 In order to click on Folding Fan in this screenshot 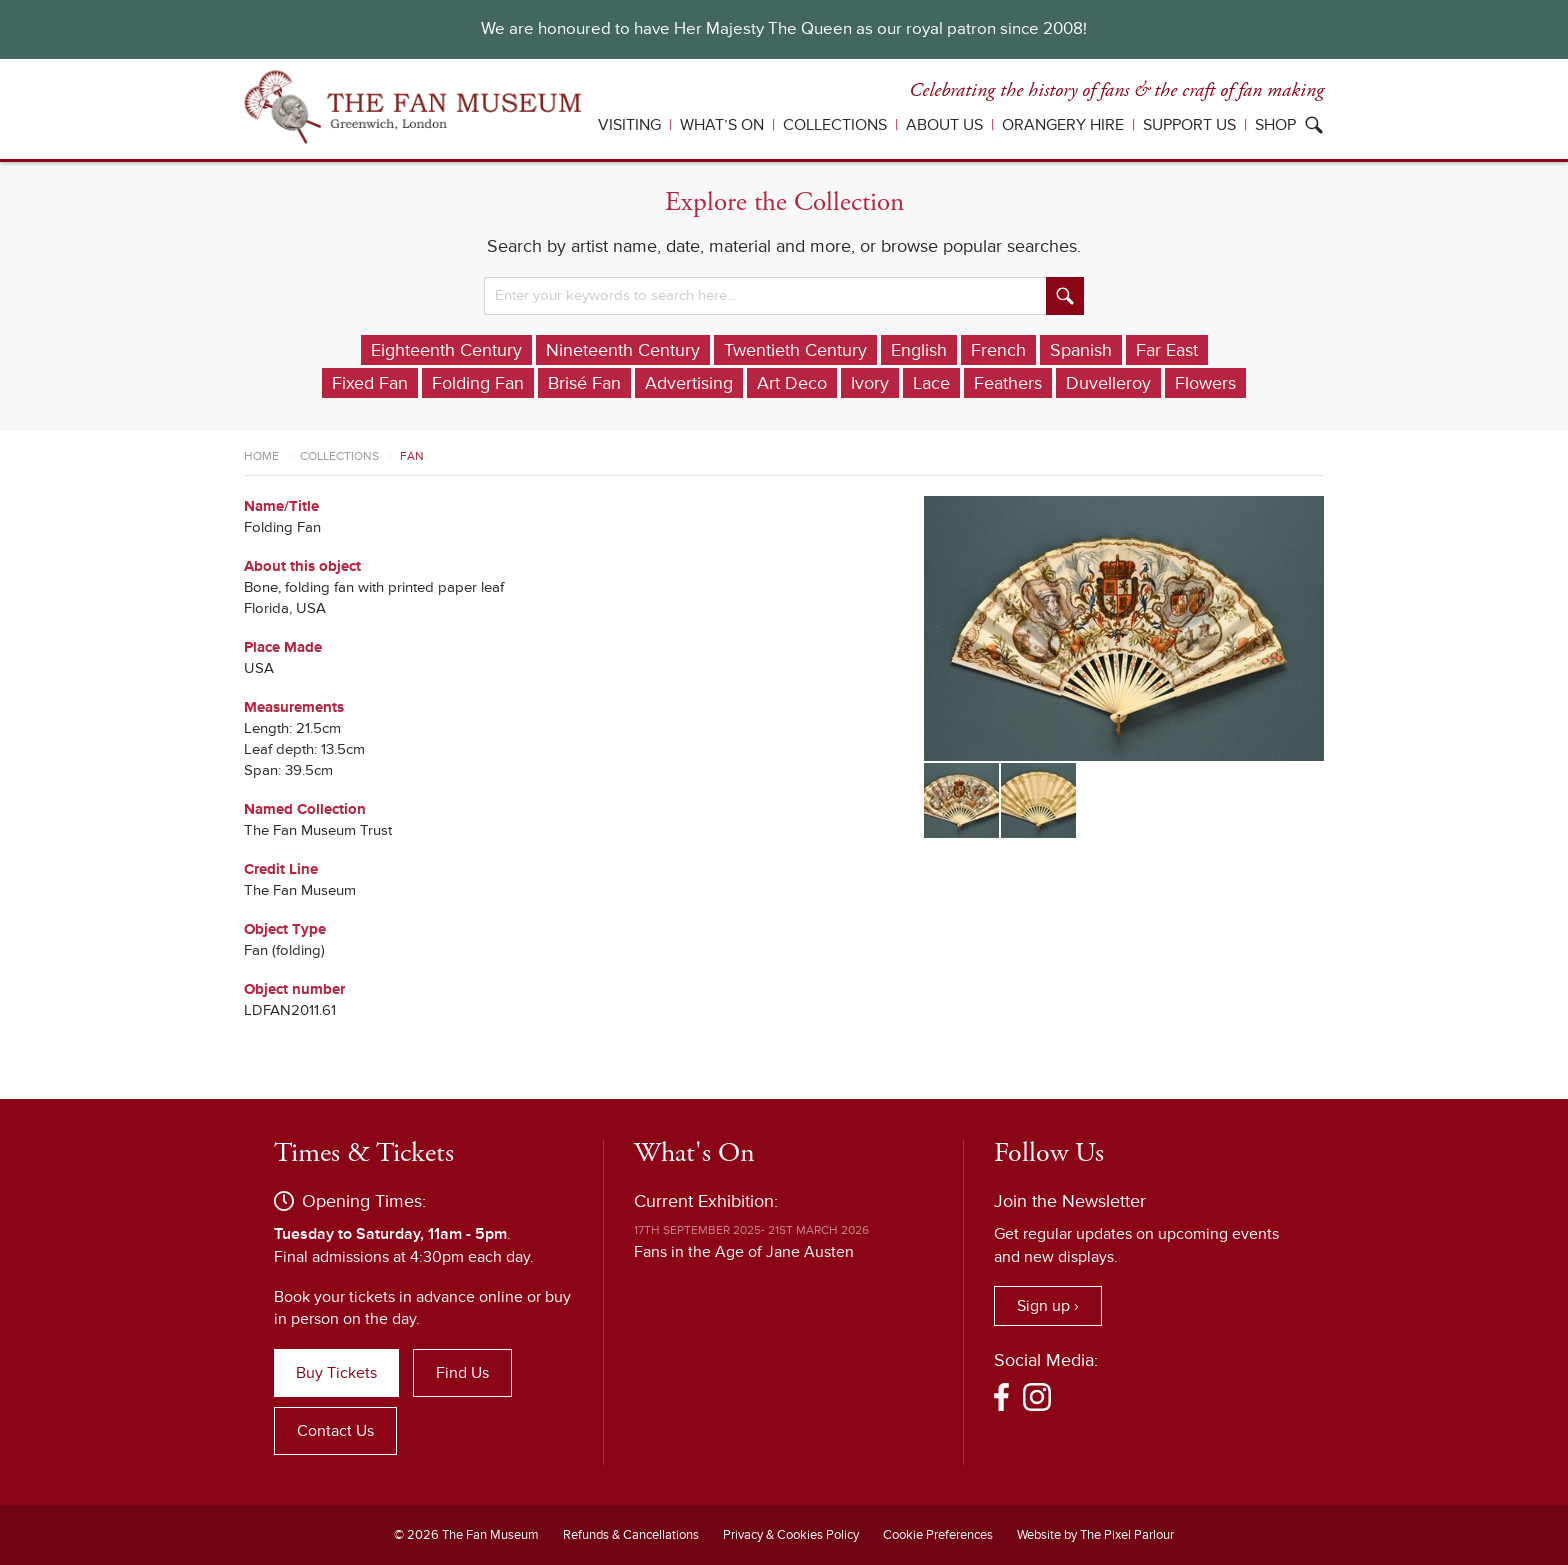, I will do `click(478, 383)`.